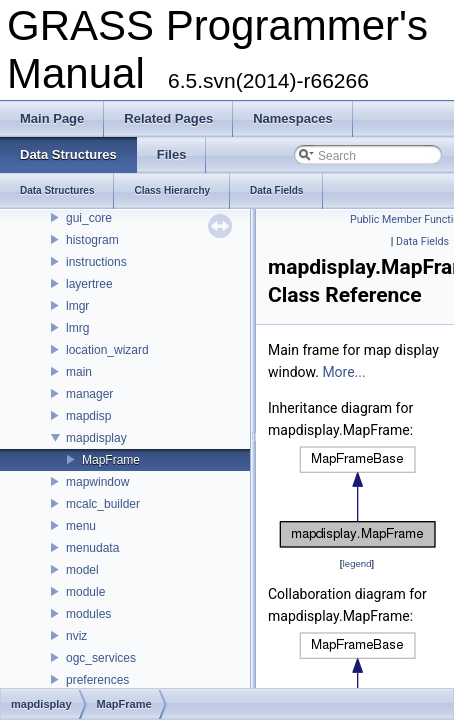  What do you see at coordinates (356, 563) in the screenshot?
I see `legend` at bounding box center [356, 563].